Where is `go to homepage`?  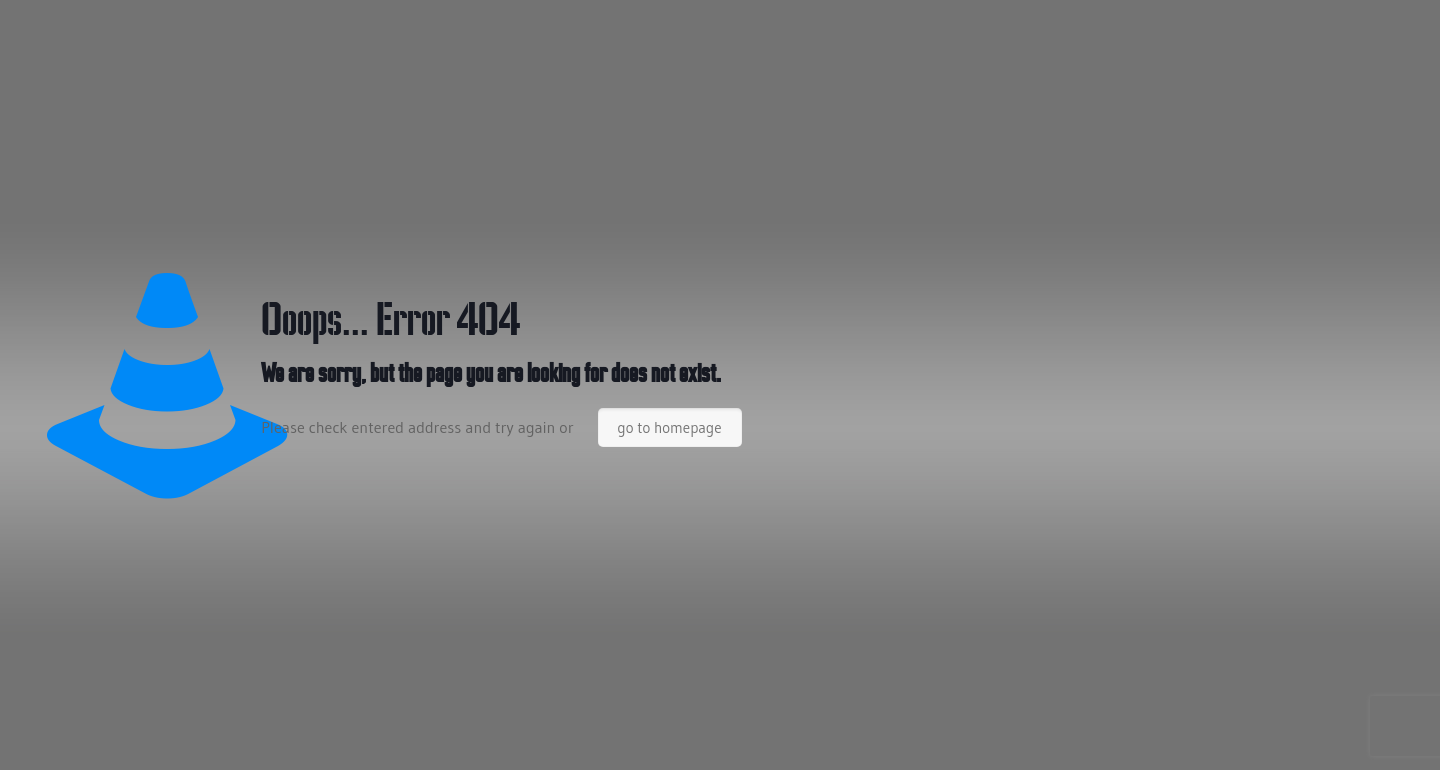
go to homepage is located at coordinates (670, 427).